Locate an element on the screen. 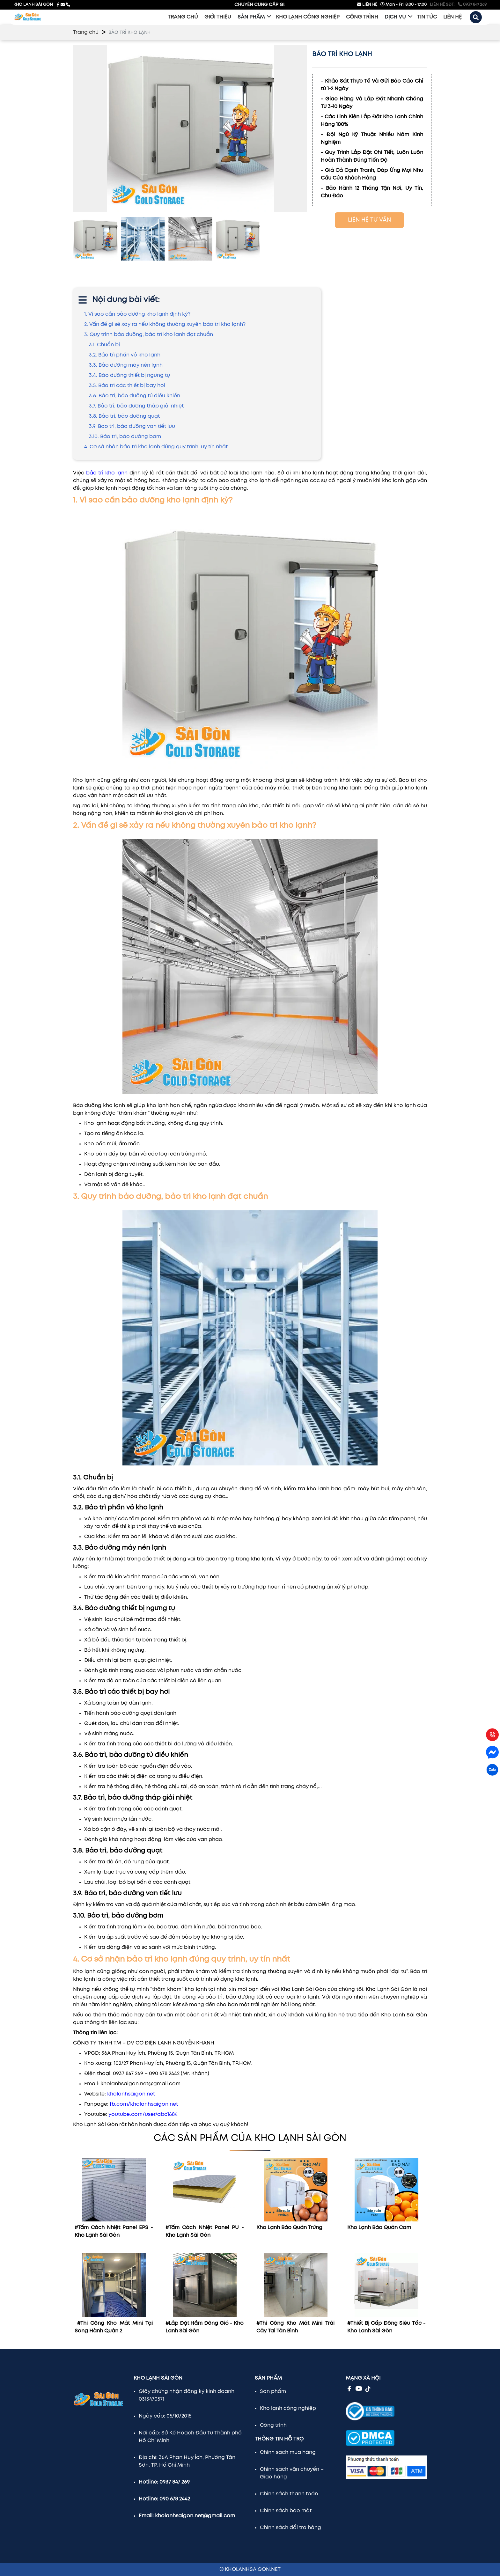  bảo trì kho lạnh is located at coordinates (107, 473).